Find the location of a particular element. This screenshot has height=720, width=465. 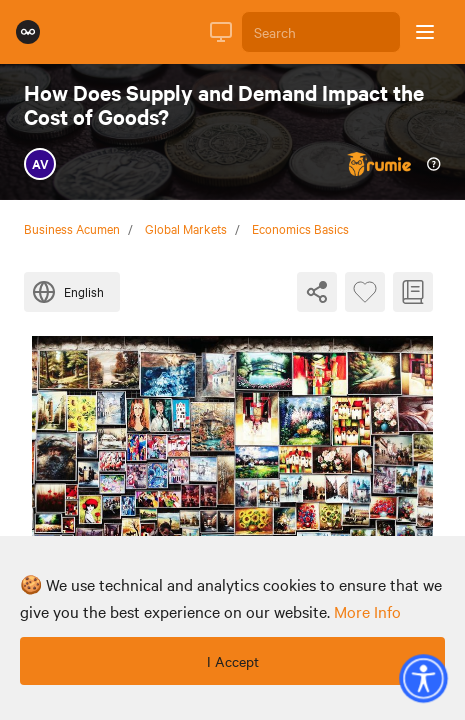

more info is located at coordinates (367, 611).